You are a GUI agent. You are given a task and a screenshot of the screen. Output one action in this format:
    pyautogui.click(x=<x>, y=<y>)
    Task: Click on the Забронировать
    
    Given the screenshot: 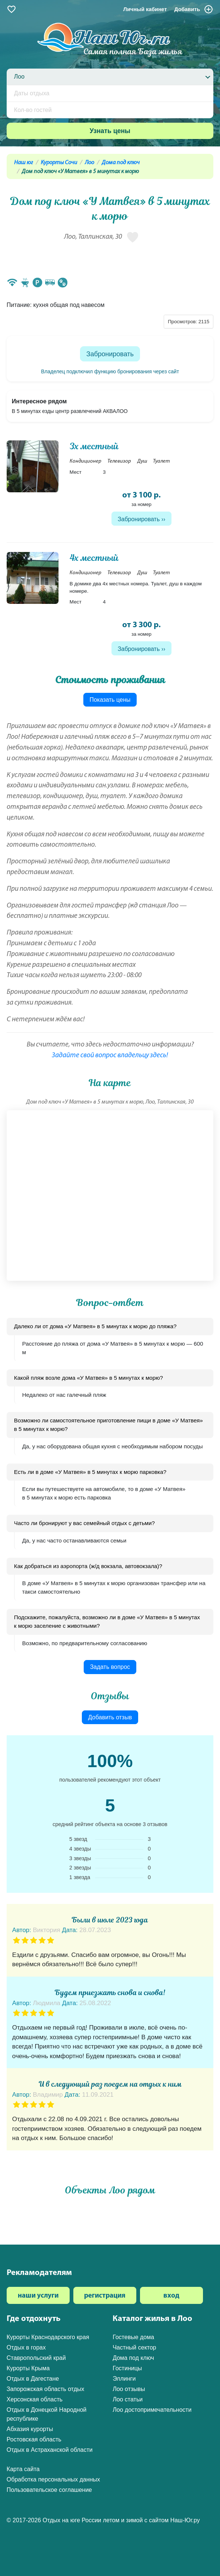 What is the action you would take?
    pyautogui.click(x=110, y=354)
    